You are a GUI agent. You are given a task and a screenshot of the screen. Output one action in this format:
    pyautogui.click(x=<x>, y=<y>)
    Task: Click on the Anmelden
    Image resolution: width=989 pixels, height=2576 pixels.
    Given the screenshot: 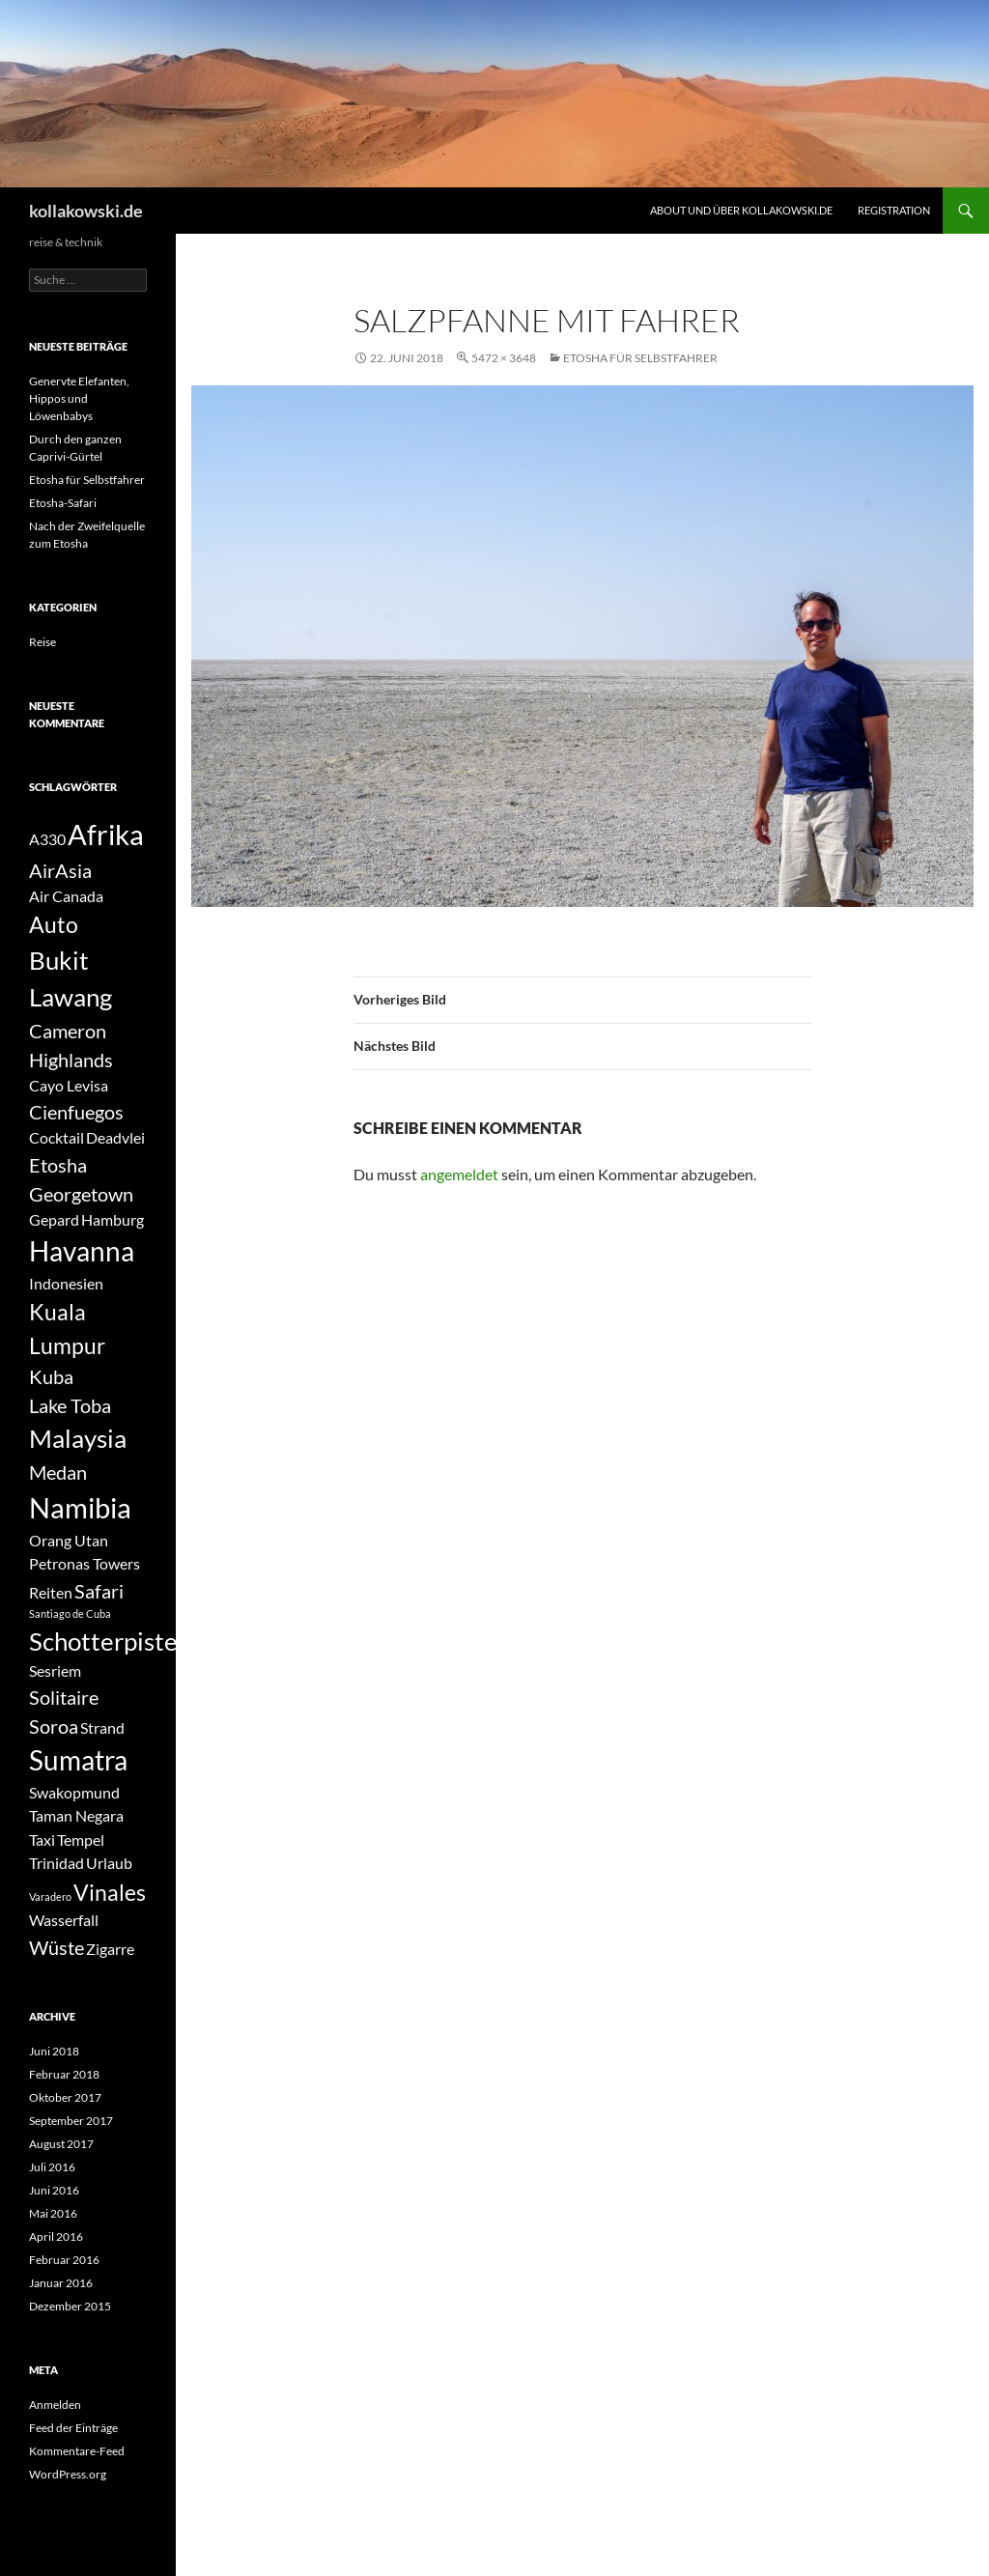 What is the action you would take?
    pyautogui.click(x=55, y=2404)
    